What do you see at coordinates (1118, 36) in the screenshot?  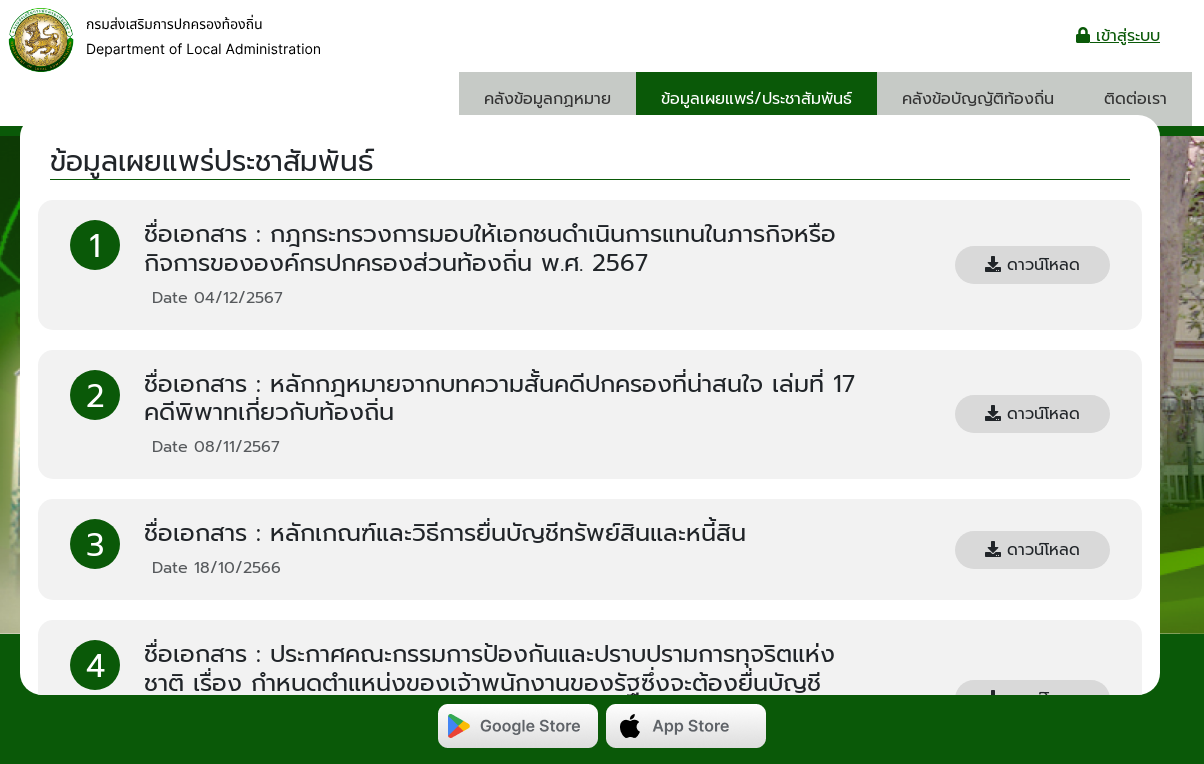 I see `เข้าสู่ระบบ` at bounding box center [1118, 36].